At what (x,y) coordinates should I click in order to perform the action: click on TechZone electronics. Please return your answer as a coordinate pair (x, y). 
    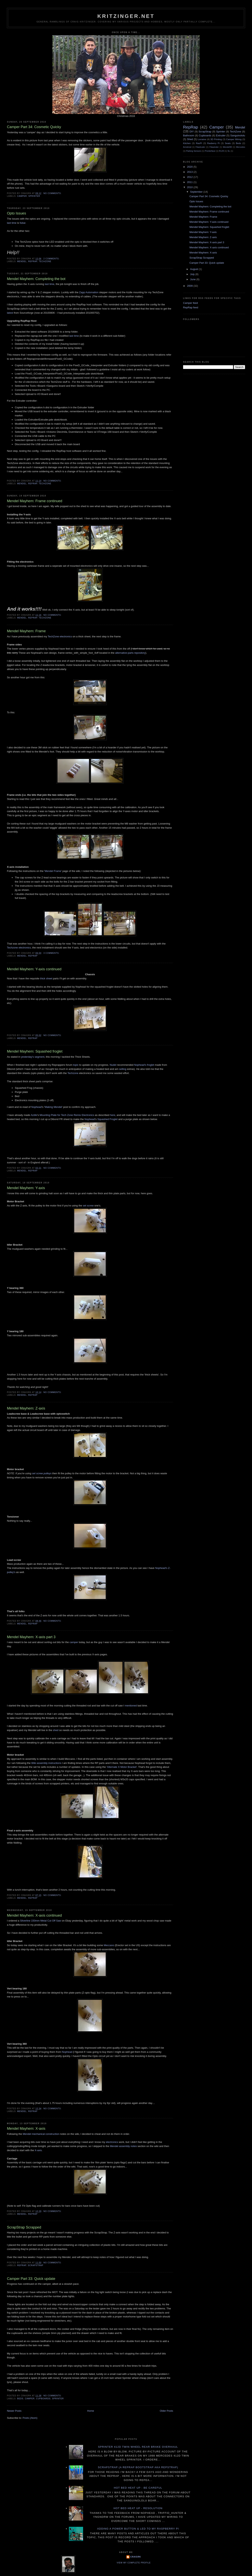
    Looking at the image, I should click on (60, 636).